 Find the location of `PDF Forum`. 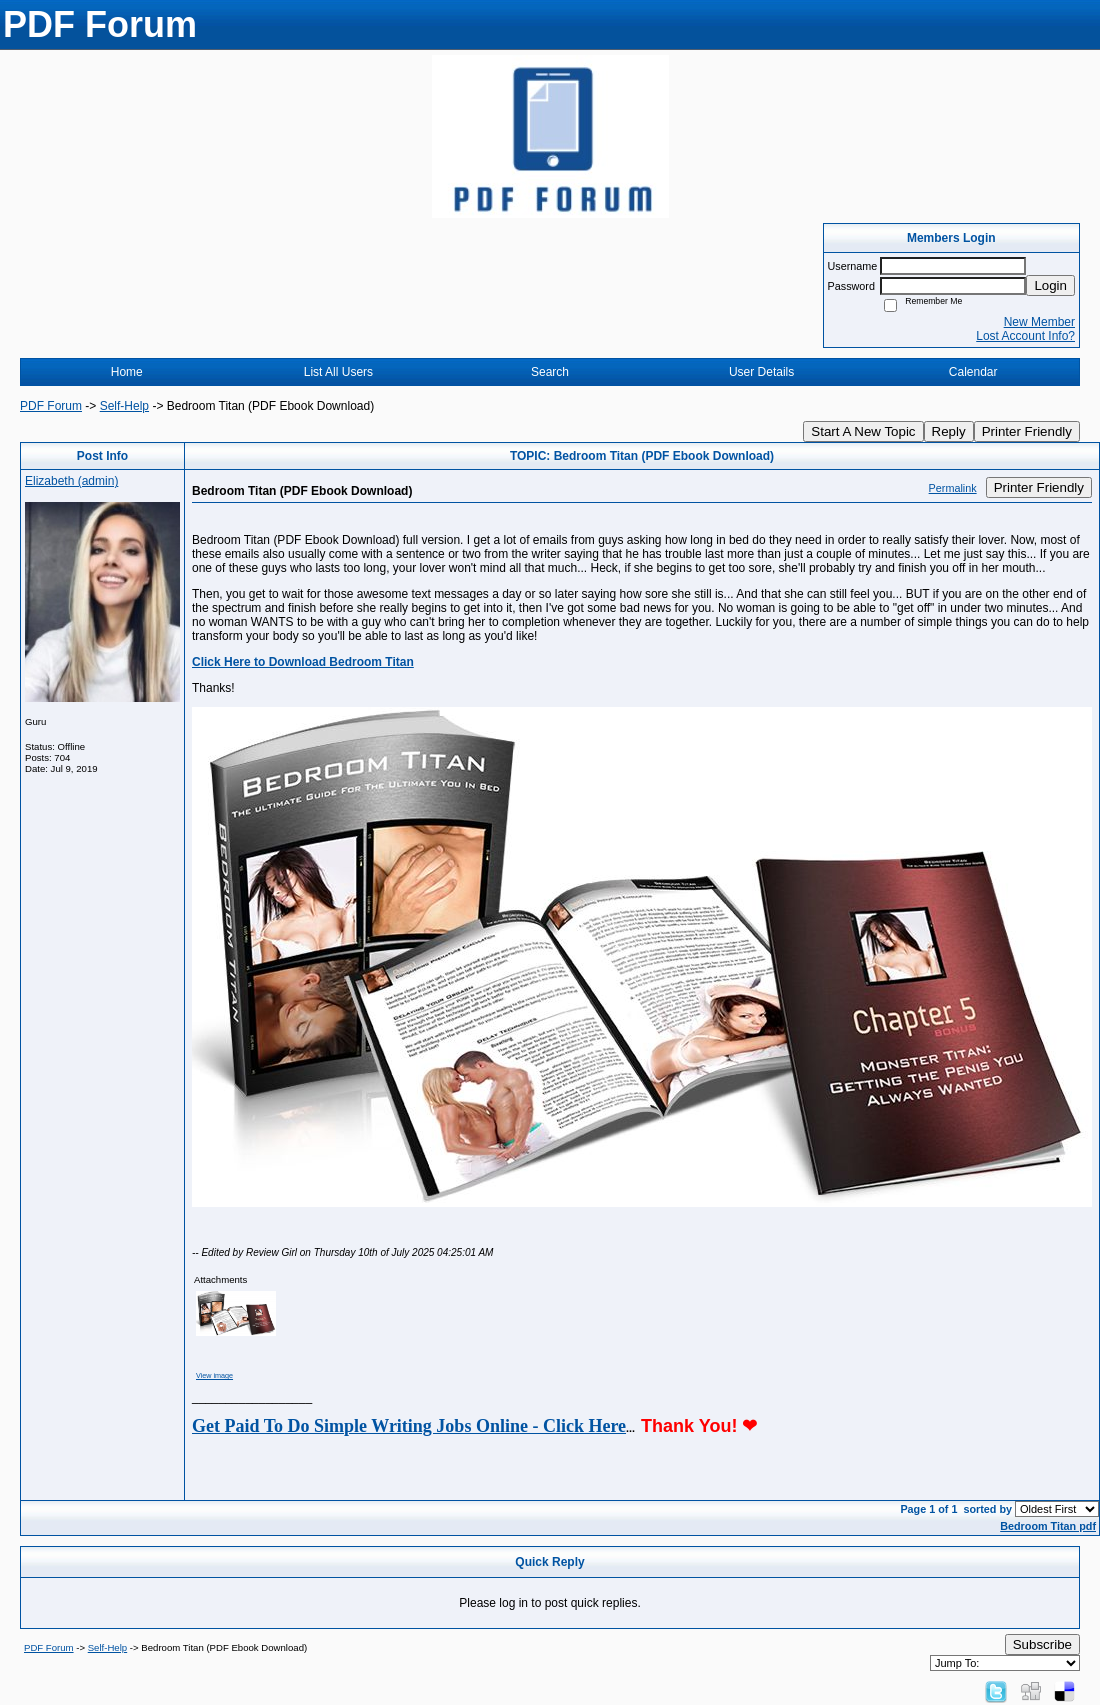

PDF Forum is located at coordinates (51, 406).